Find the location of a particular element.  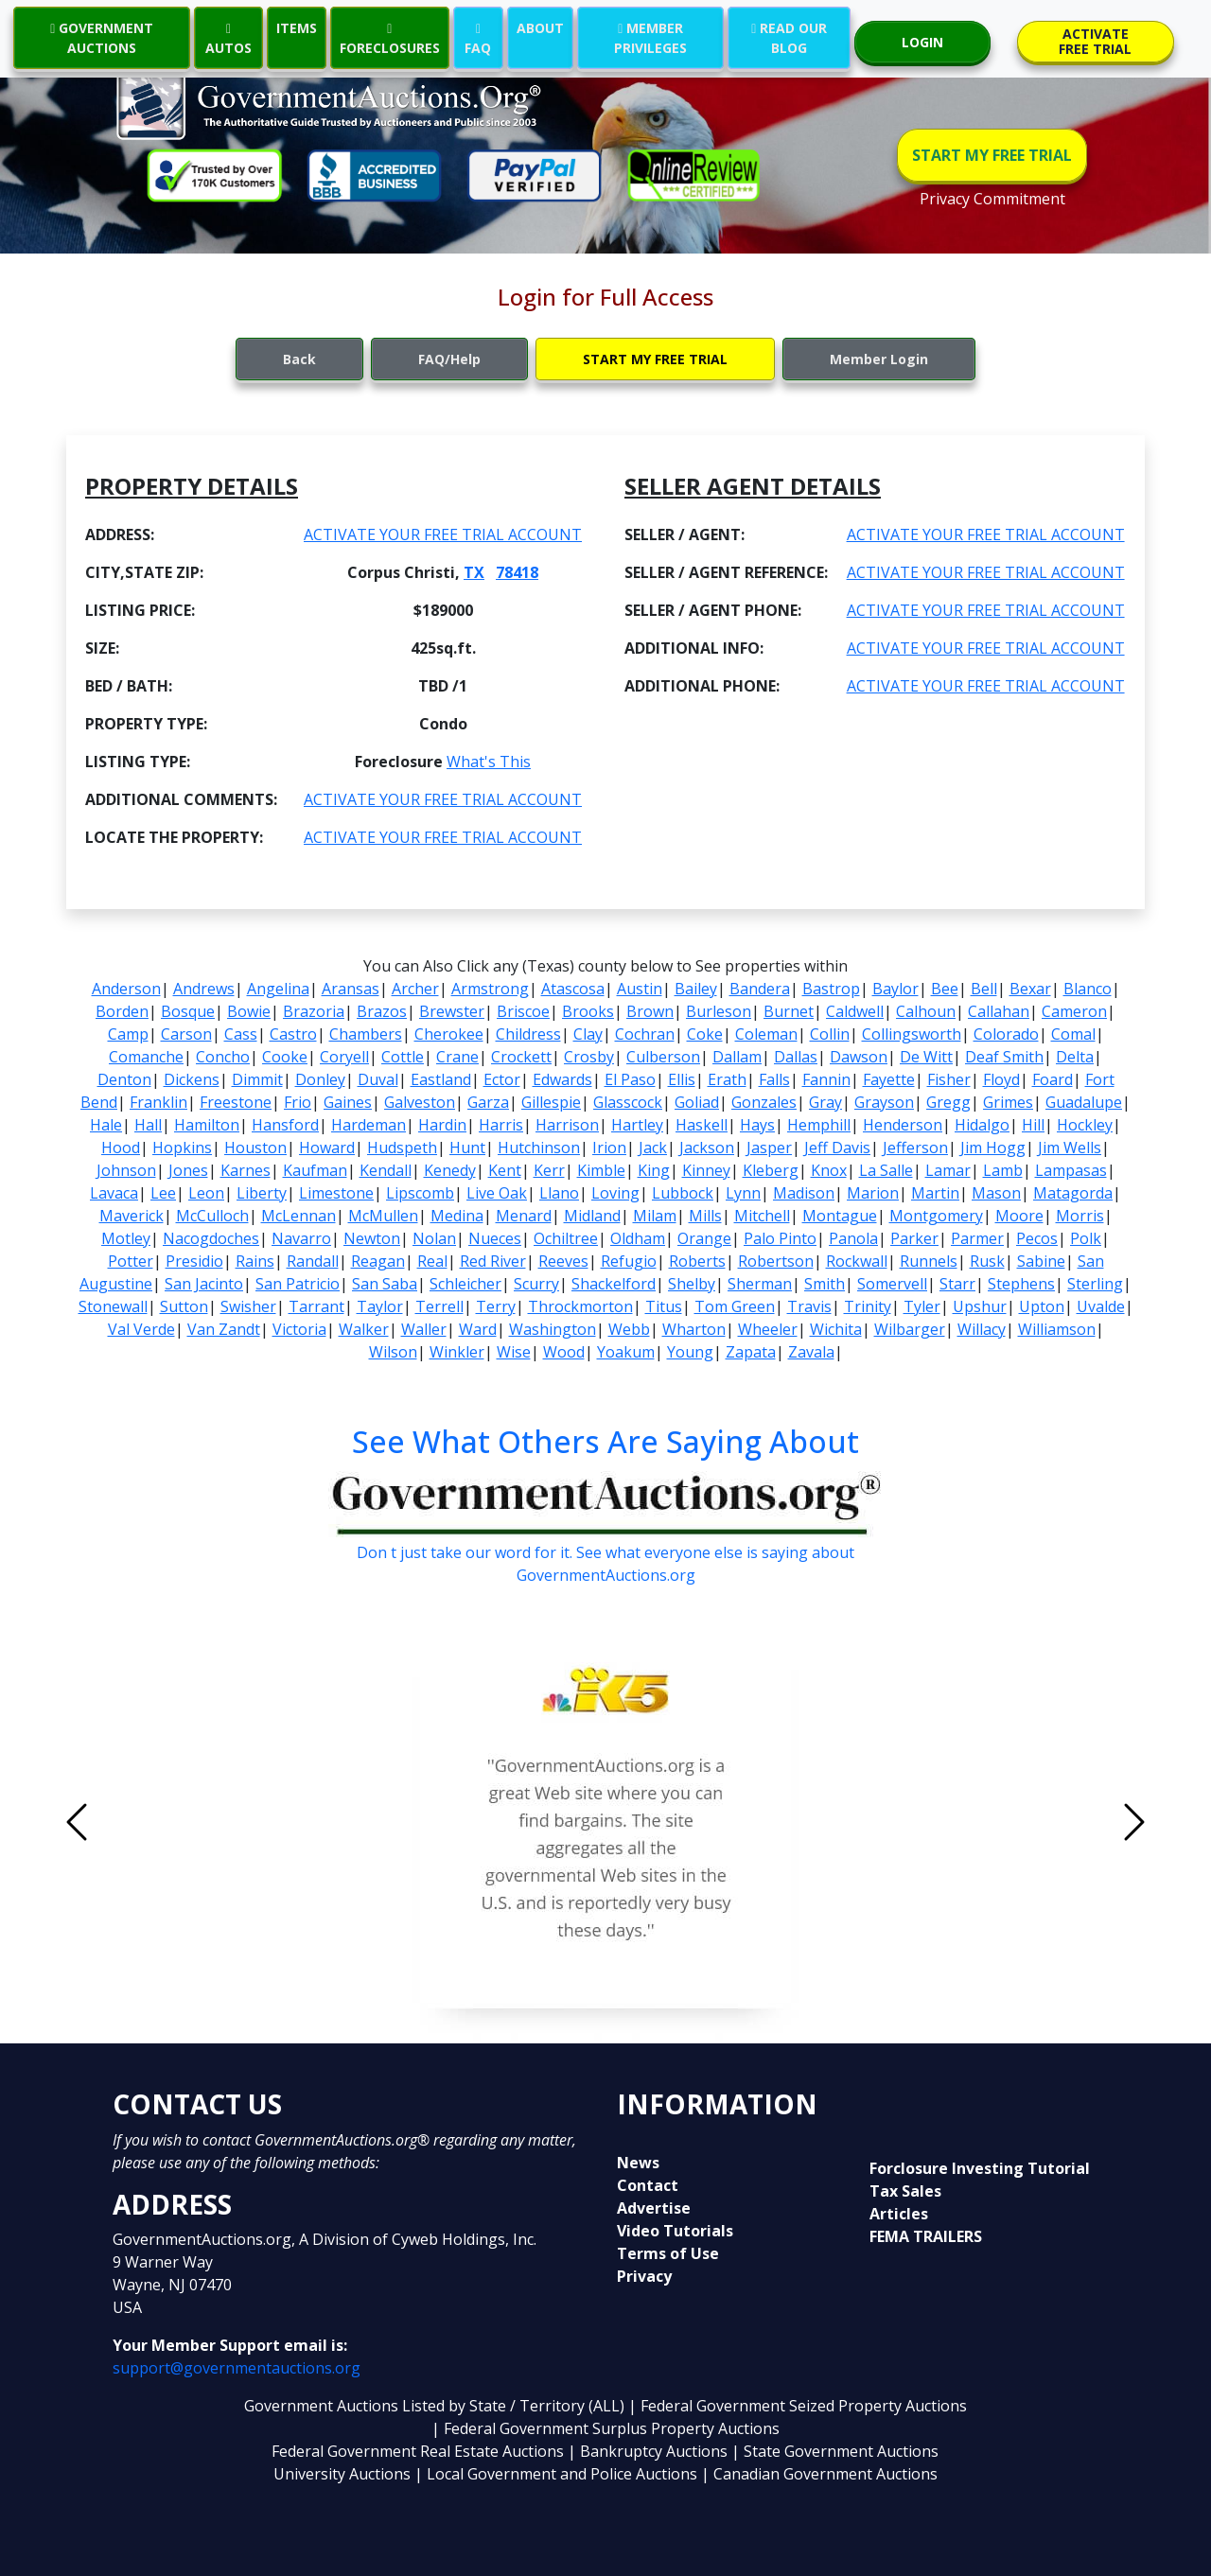

Leon is located at coordinates (206, 1193).